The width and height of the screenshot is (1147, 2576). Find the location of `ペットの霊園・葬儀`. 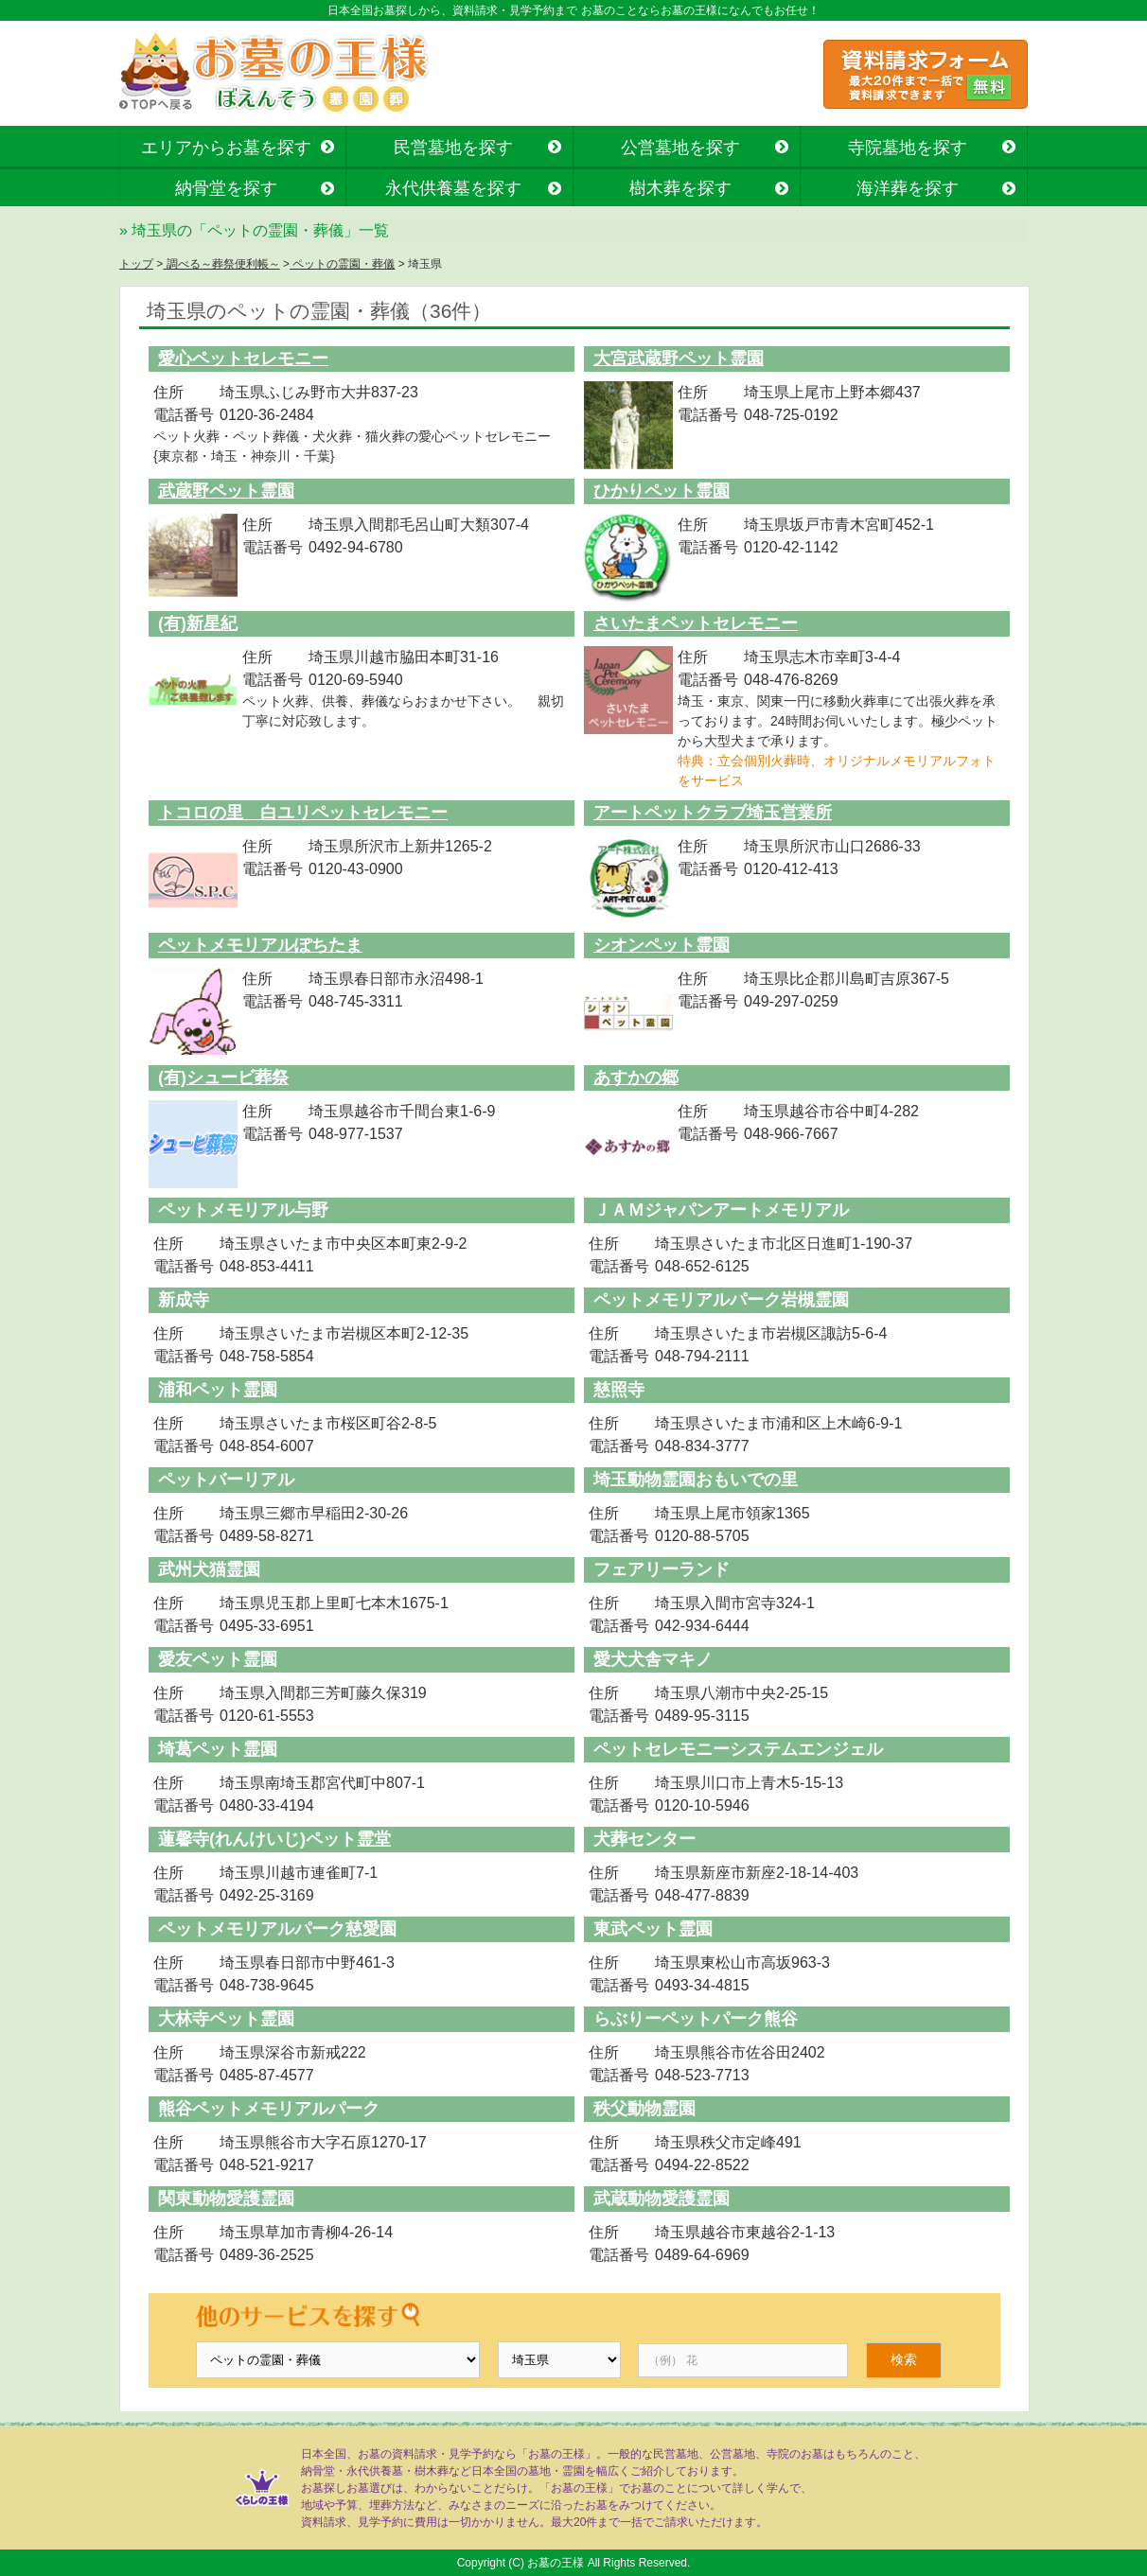

ペットの霊園・葬儀 is located at coordinates (342, 264).